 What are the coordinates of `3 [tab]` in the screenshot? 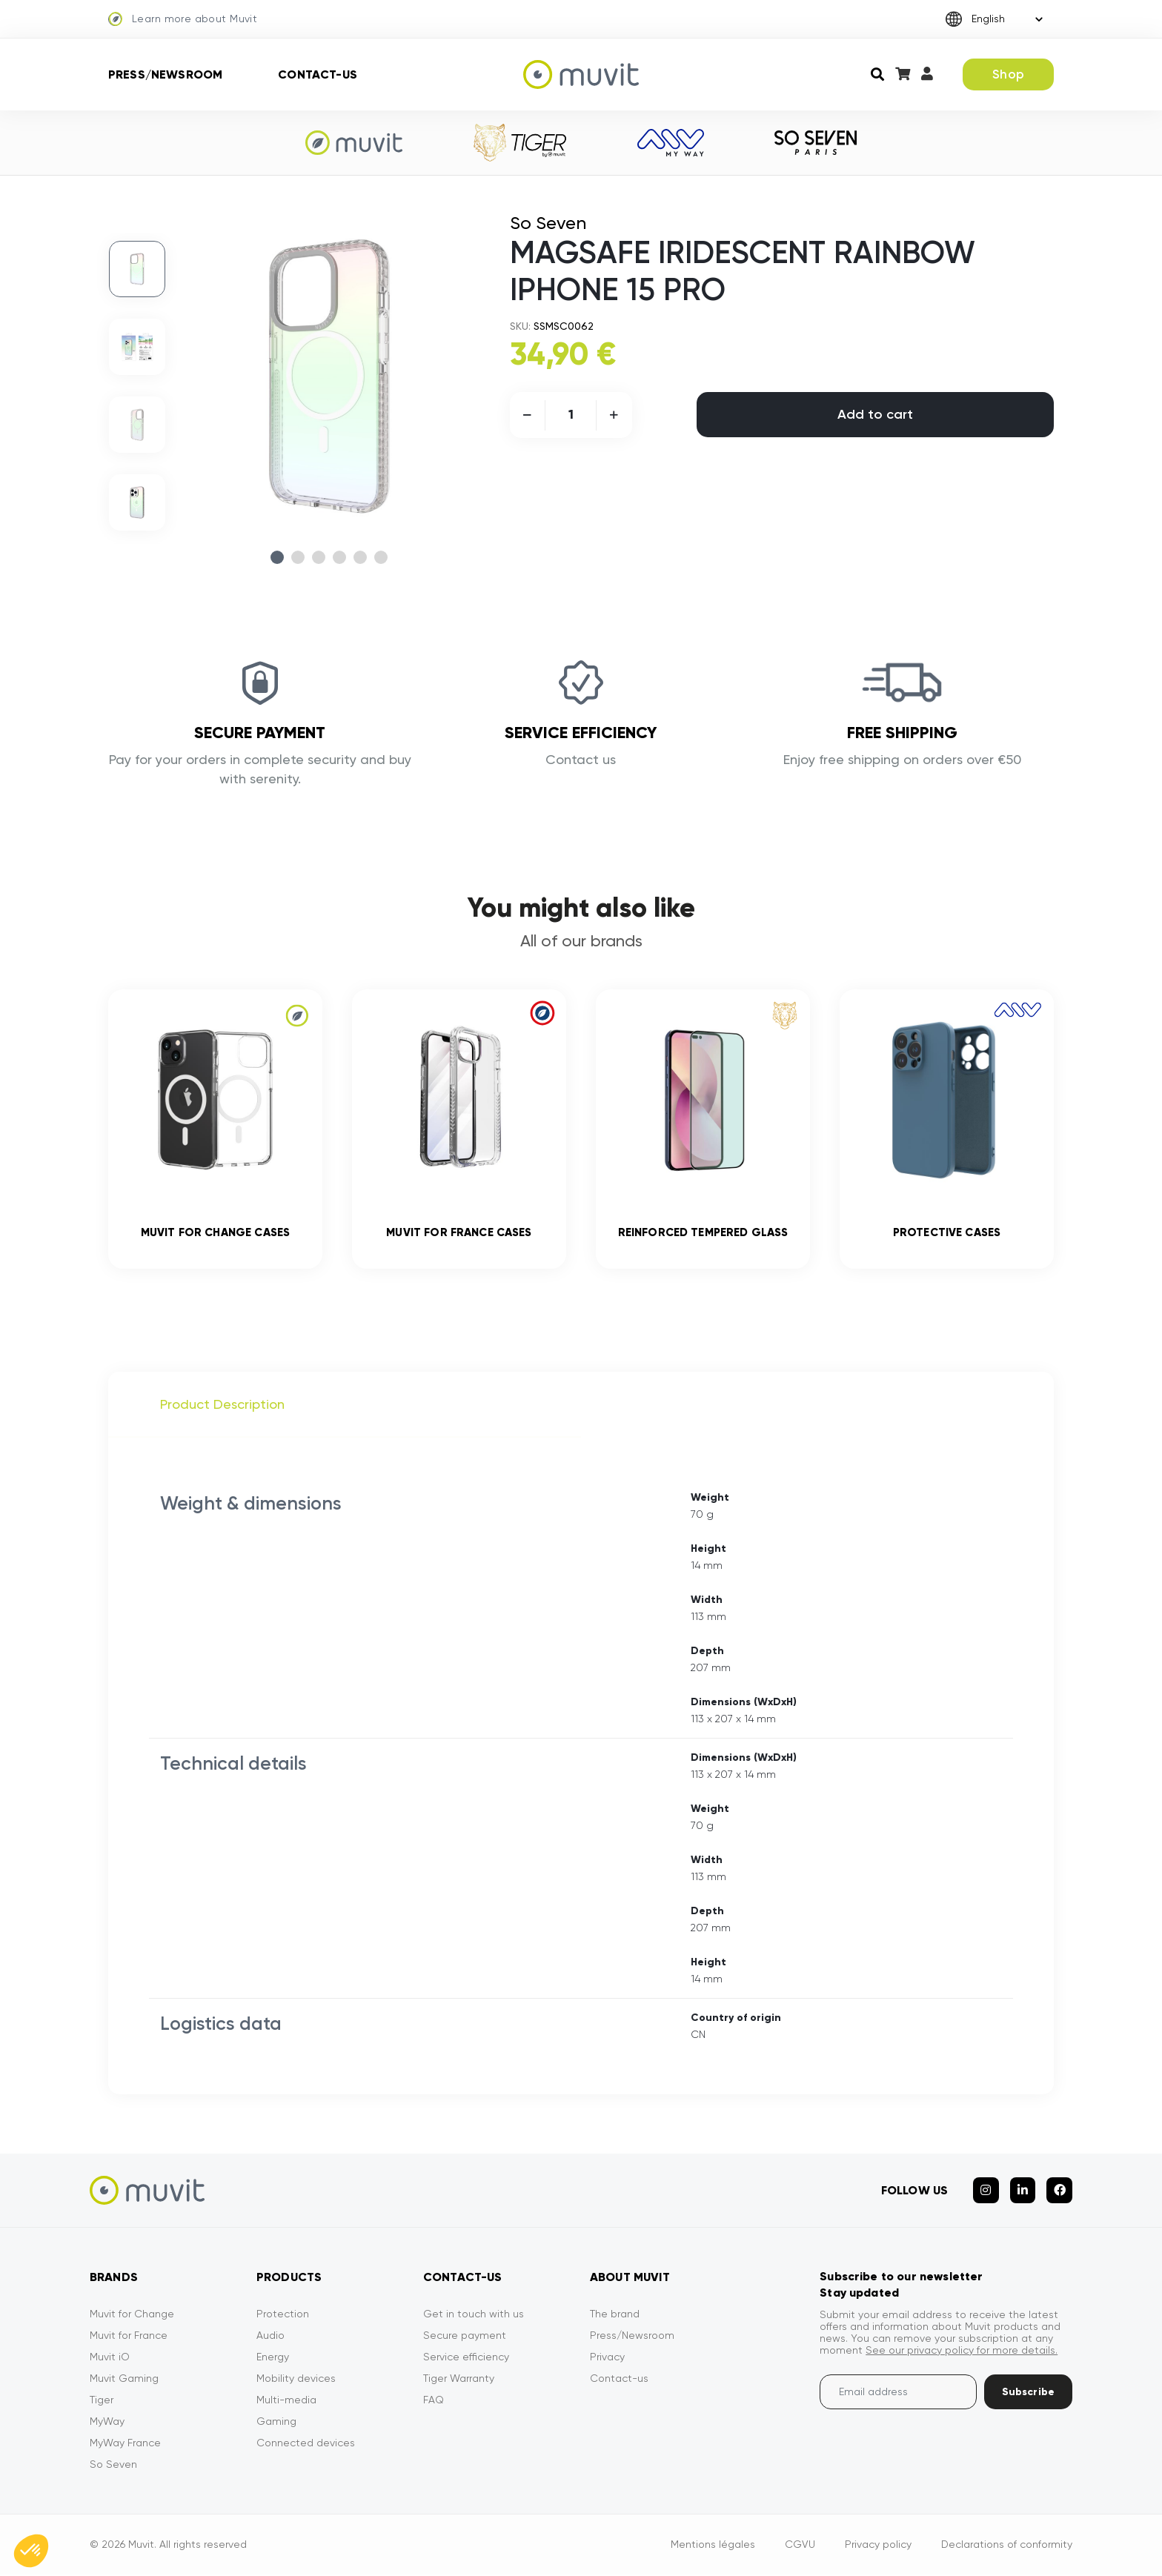 It's located at (318, 557).